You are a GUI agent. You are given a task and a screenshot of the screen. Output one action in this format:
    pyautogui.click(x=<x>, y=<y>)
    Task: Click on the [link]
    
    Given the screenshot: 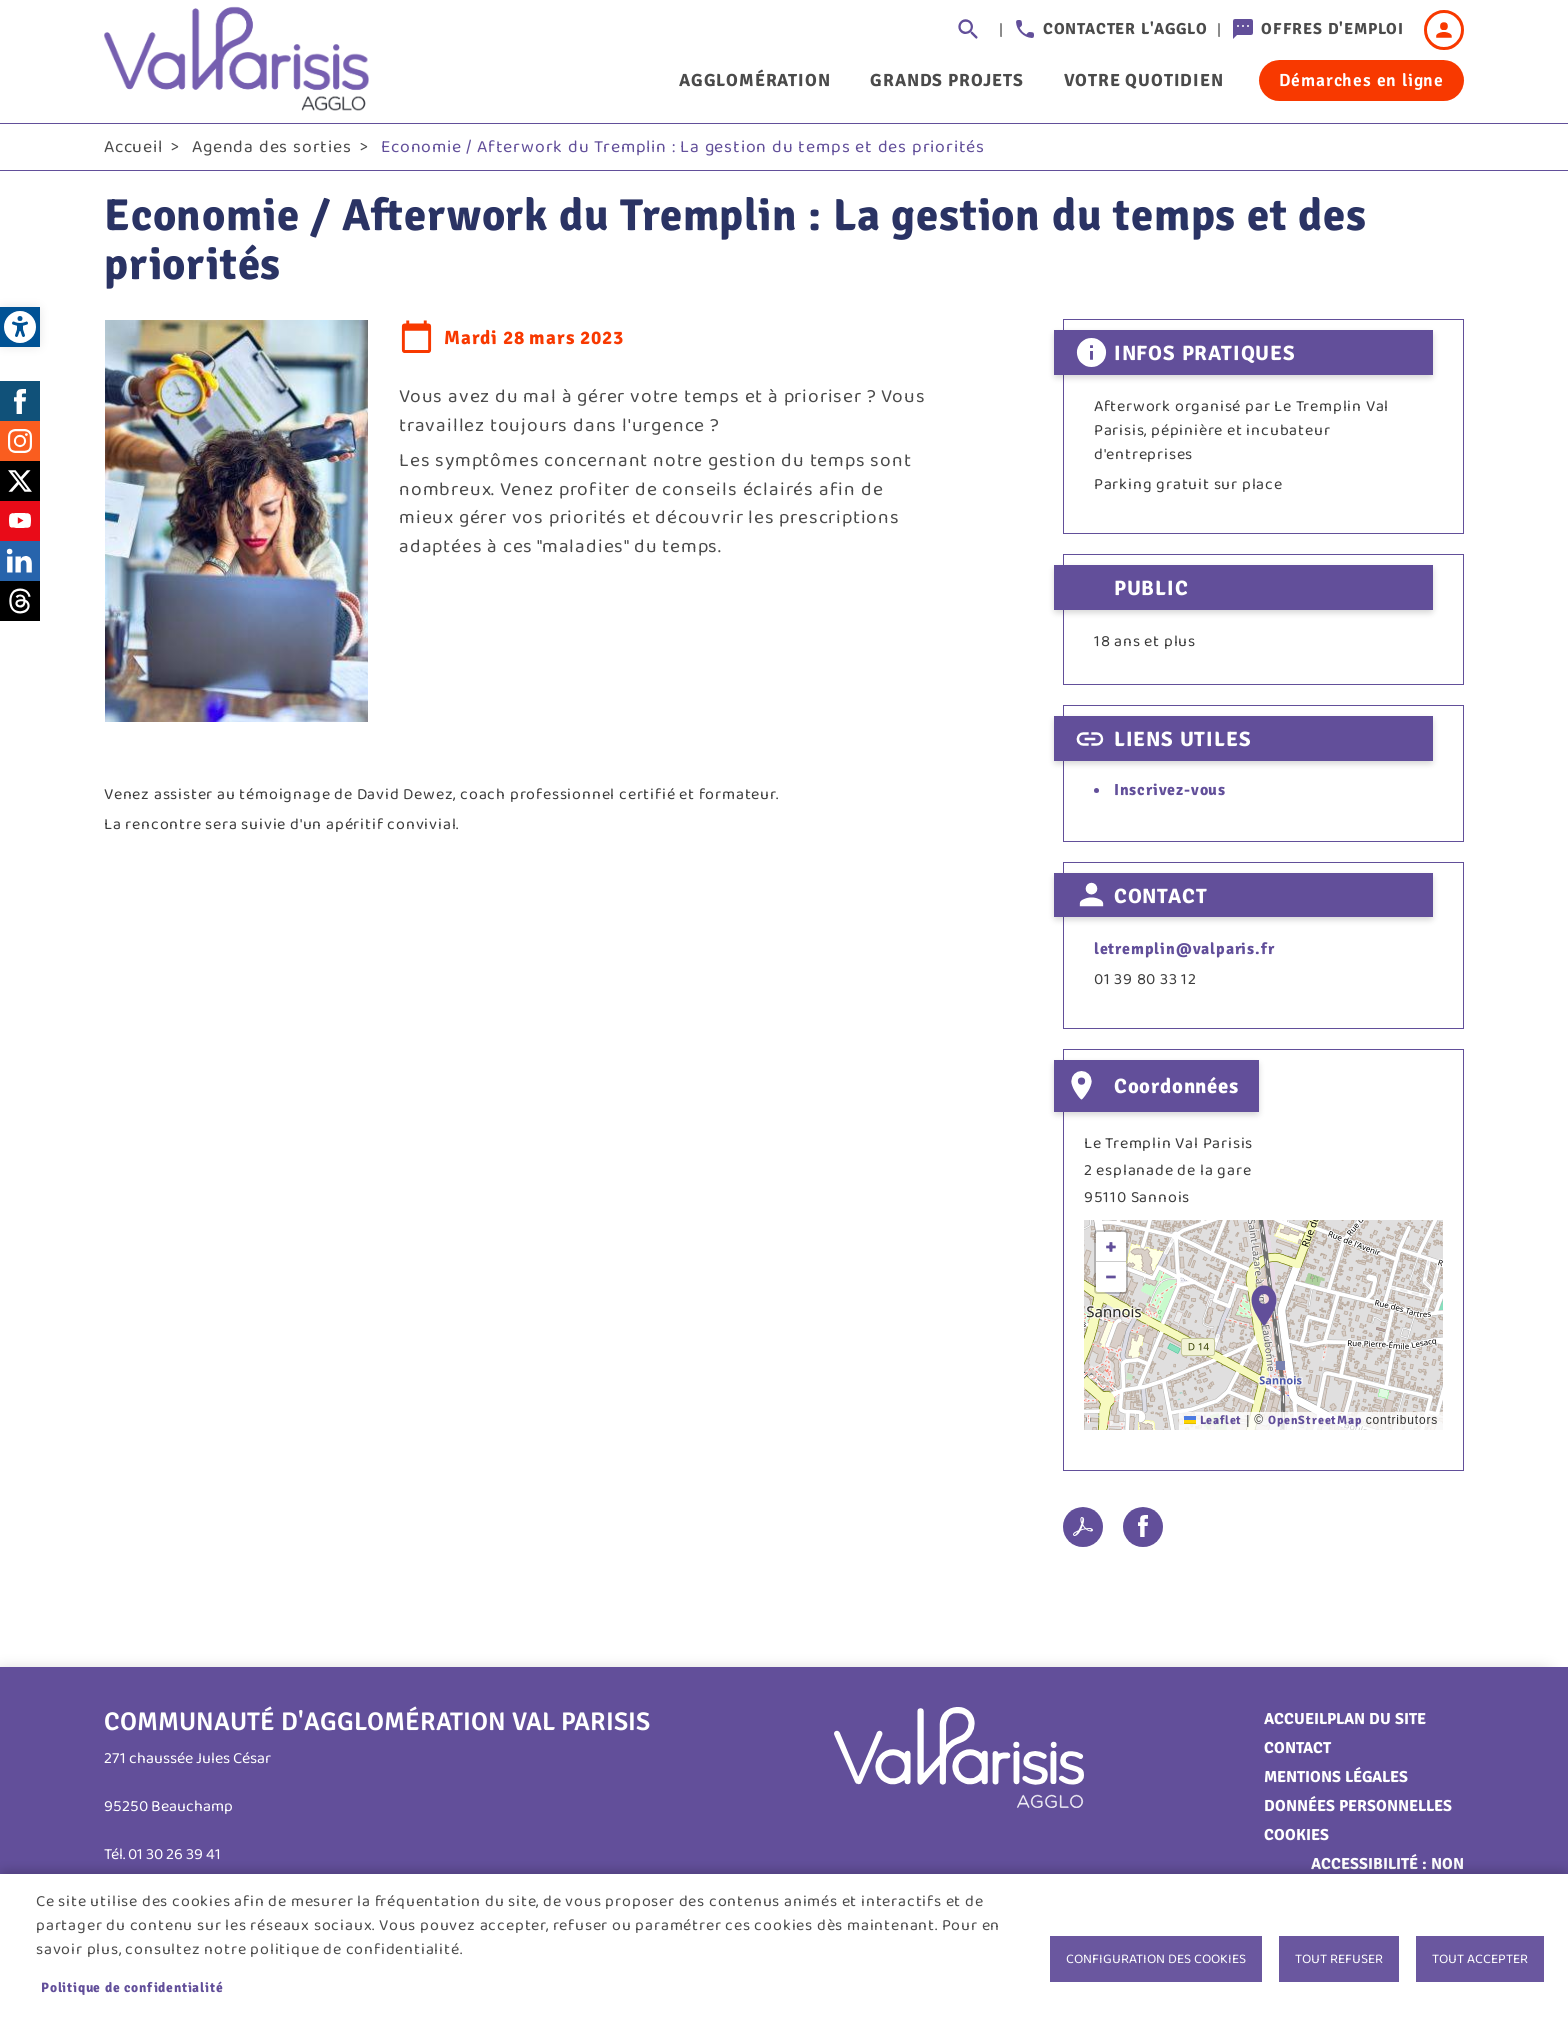 What is the action you would take?
    pyautogui.click(x=20, y=327)
    